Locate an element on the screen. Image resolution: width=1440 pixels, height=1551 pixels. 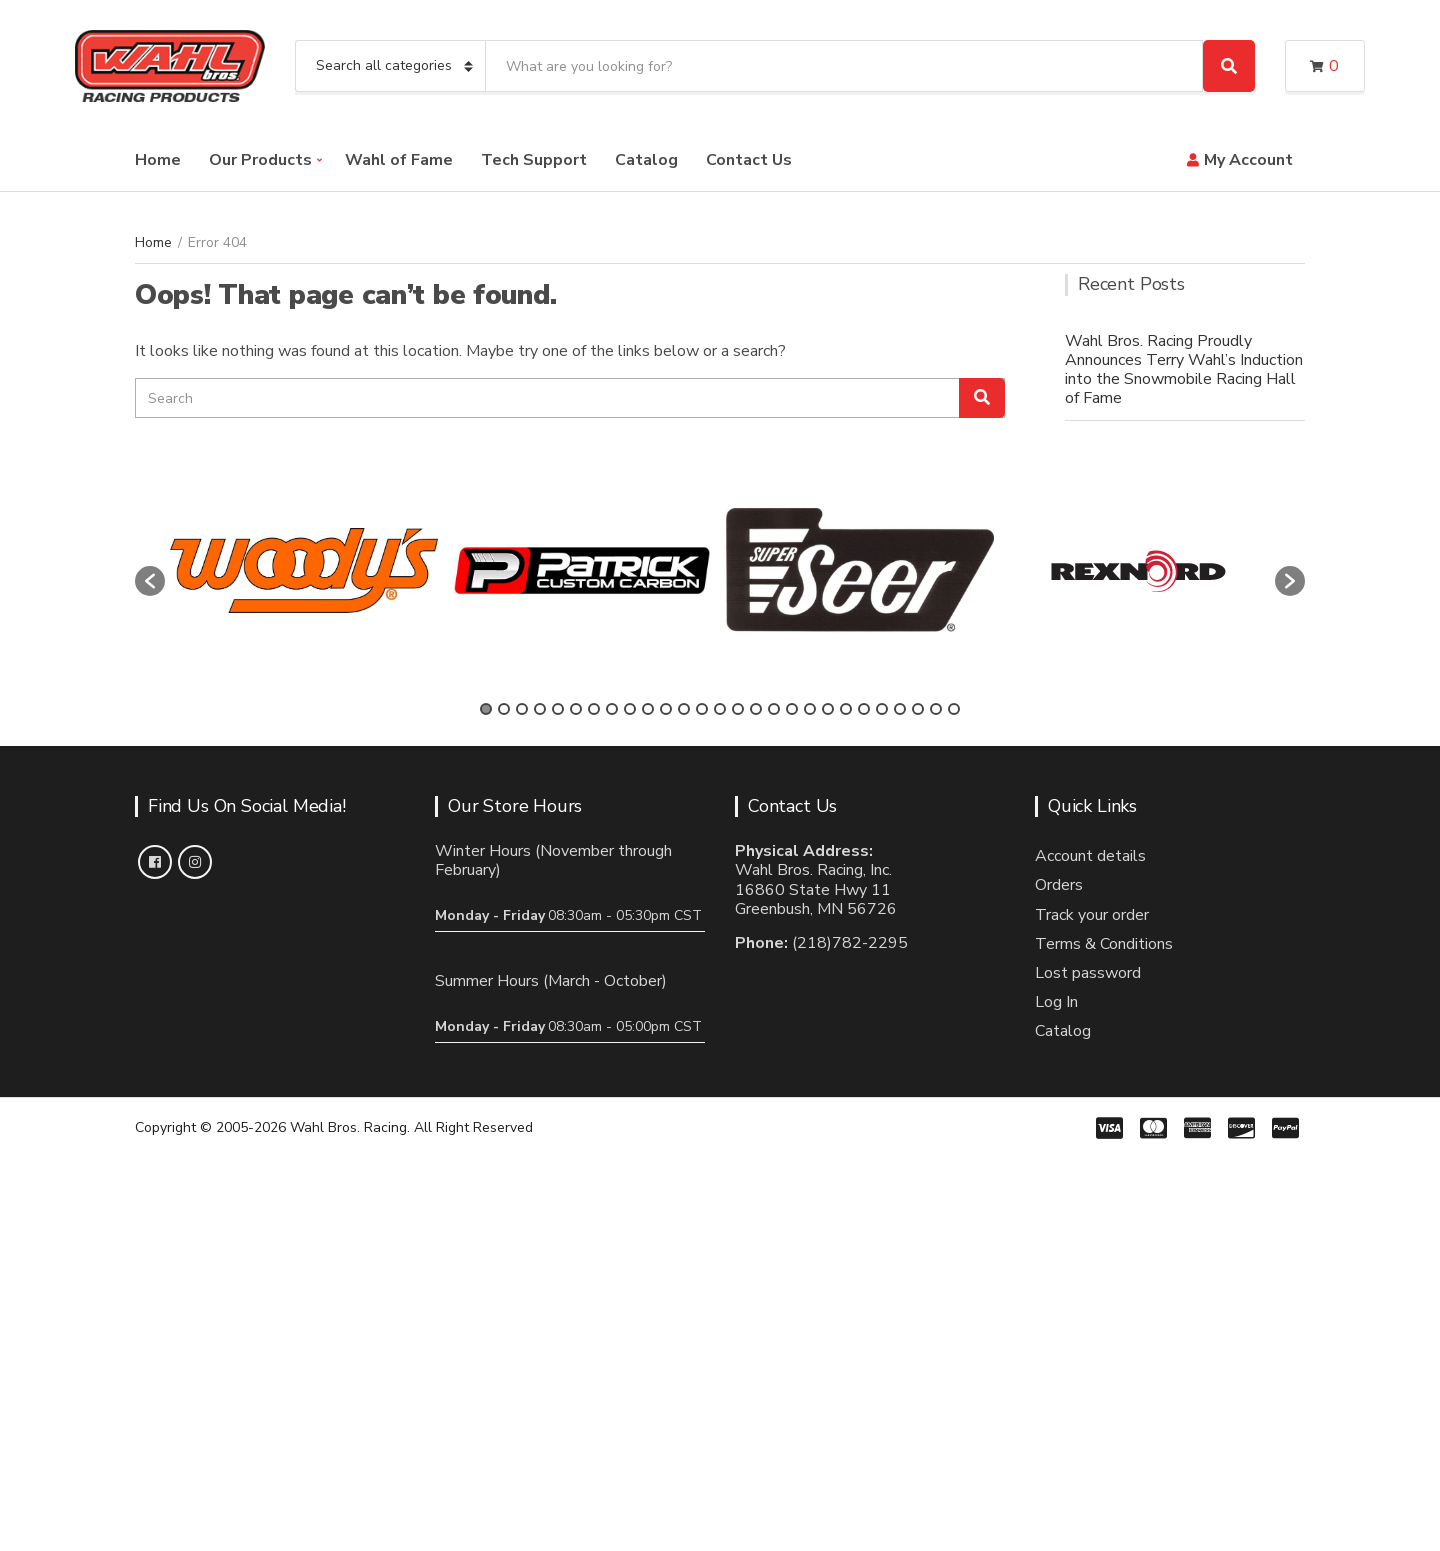
Terms & Conditions is located at coordinates (1104, 944).